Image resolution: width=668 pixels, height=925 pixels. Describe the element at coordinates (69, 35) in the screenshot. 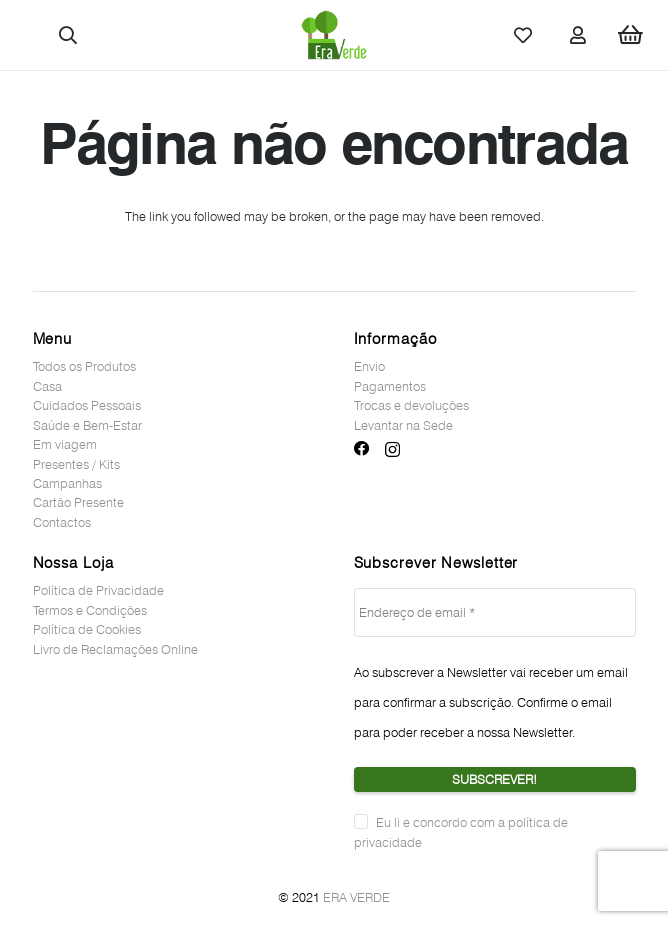

I see `[button]` at that location.